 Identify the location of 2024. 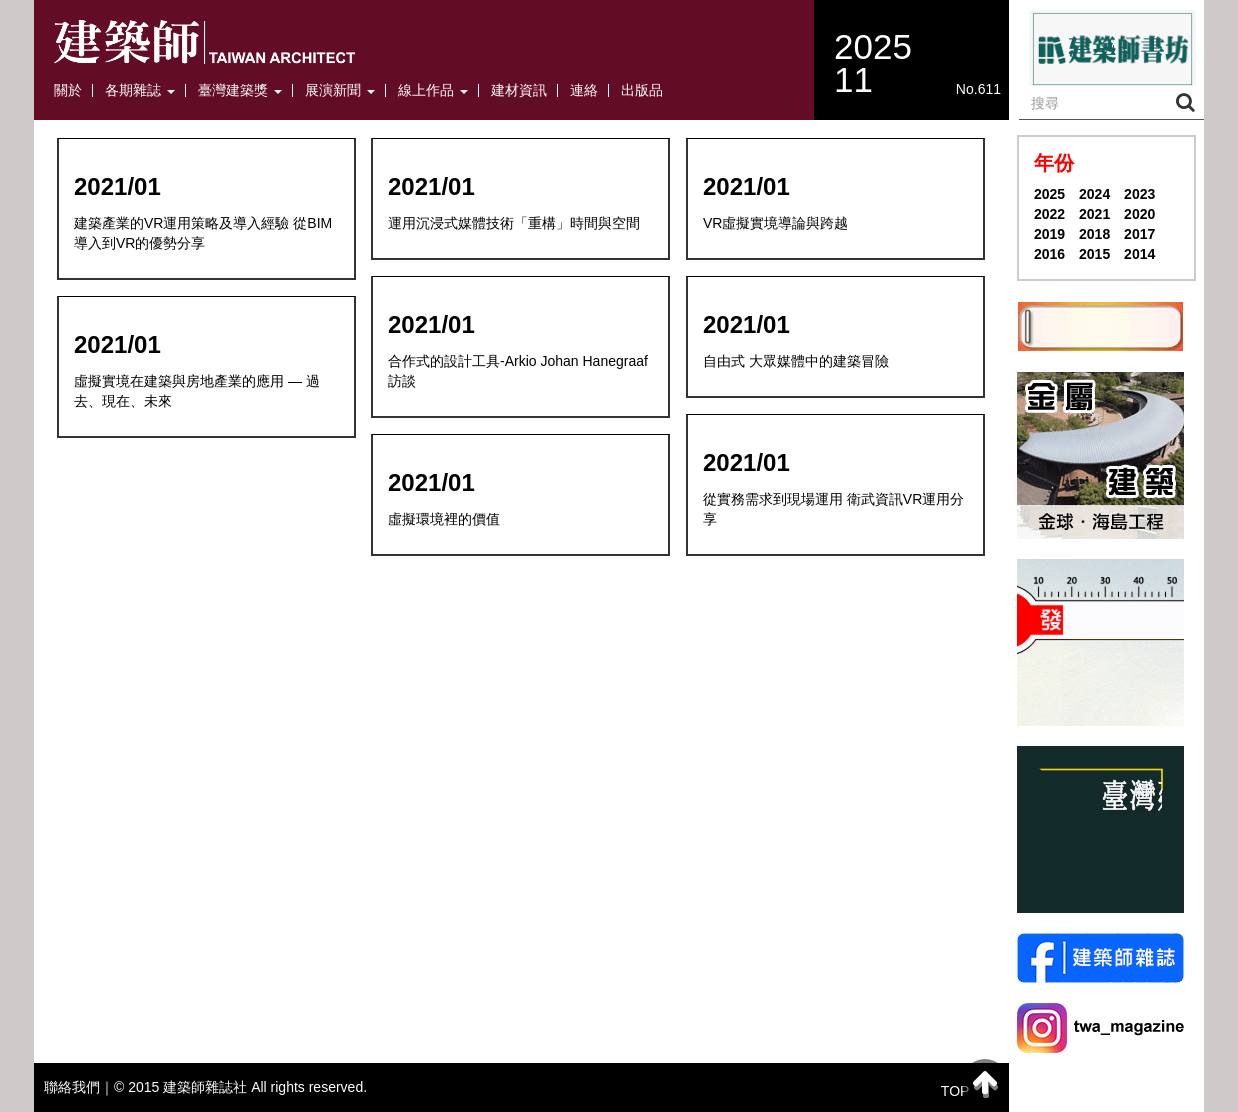
(1094, 194).